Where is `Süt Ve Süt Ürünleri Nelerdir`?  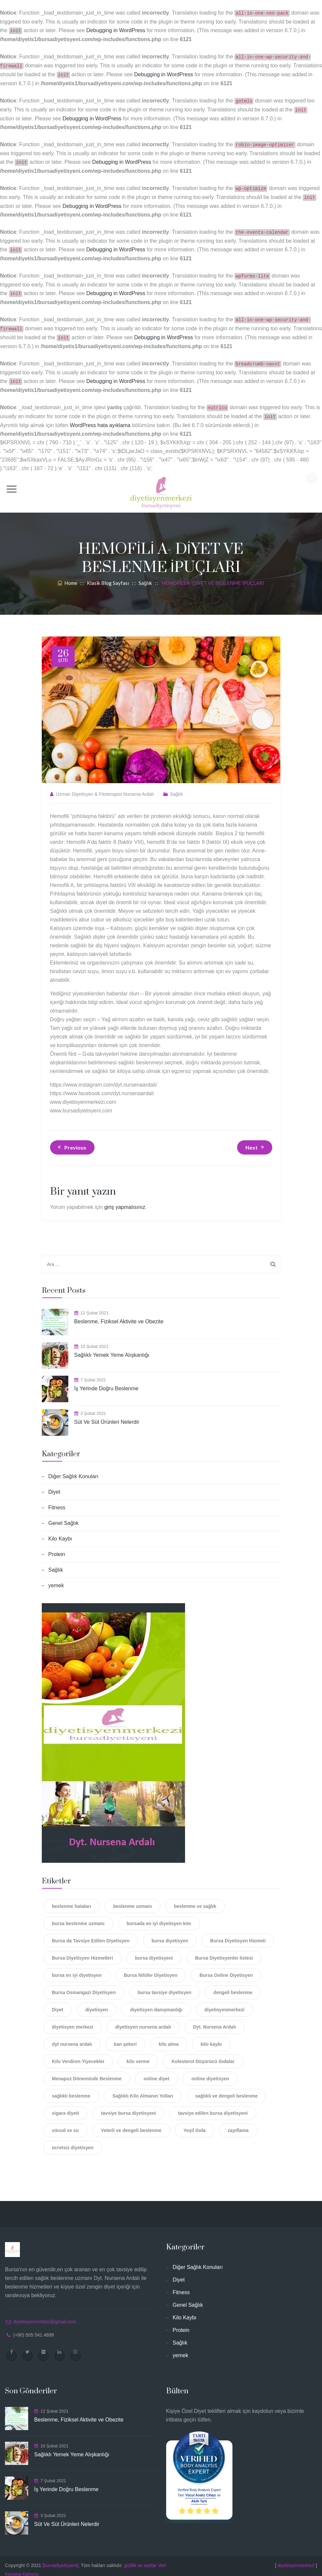 Süt Ve Süt Ürünleri Nelerdir is located at coordinates (107, 1414).